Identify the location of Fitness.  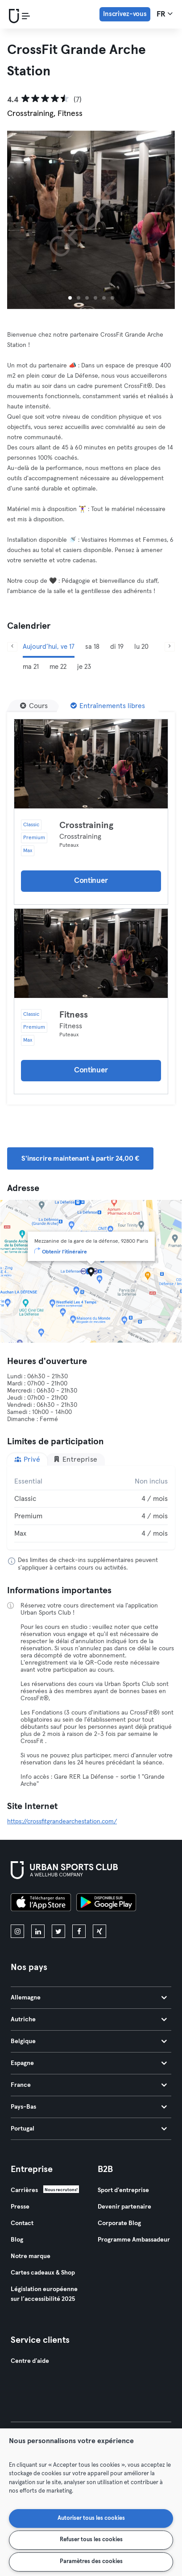
(73, 1014).